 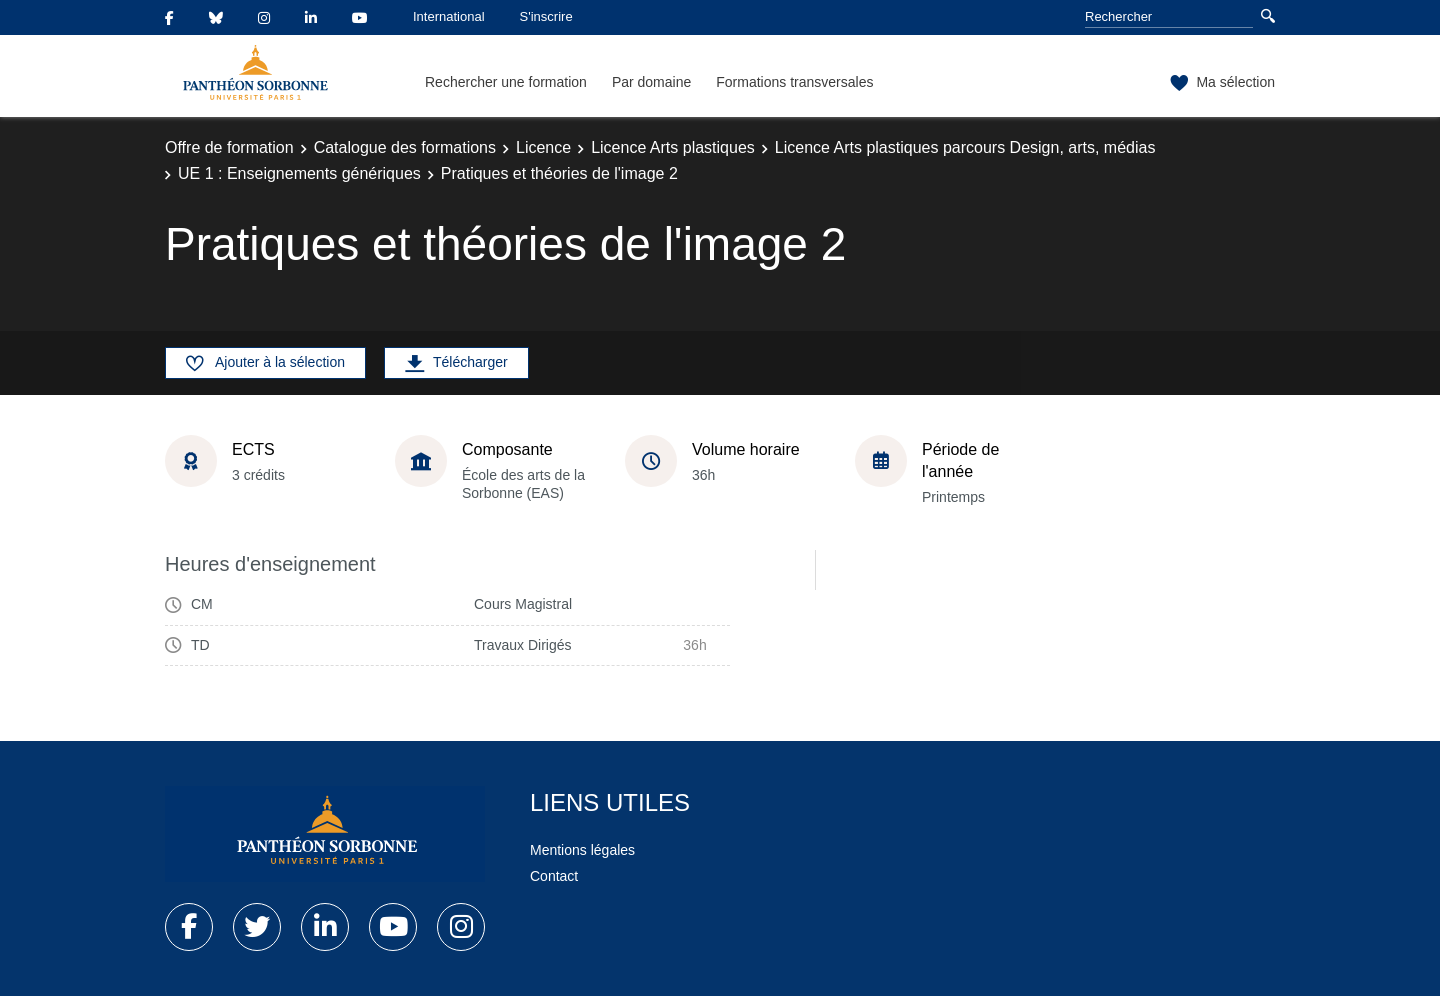 What do you see at coordinates (449, 16) in the screenshot?
I see `International` at bounding box center [449, 16].